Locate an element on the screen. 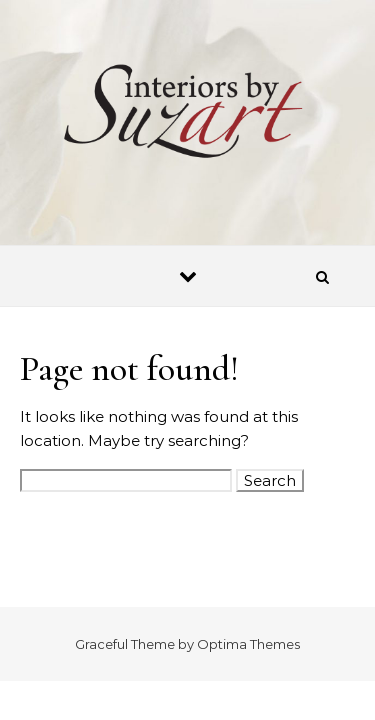 This screenshot has height=720, width=375. Optima Themes is located at coordinates (248, 644).